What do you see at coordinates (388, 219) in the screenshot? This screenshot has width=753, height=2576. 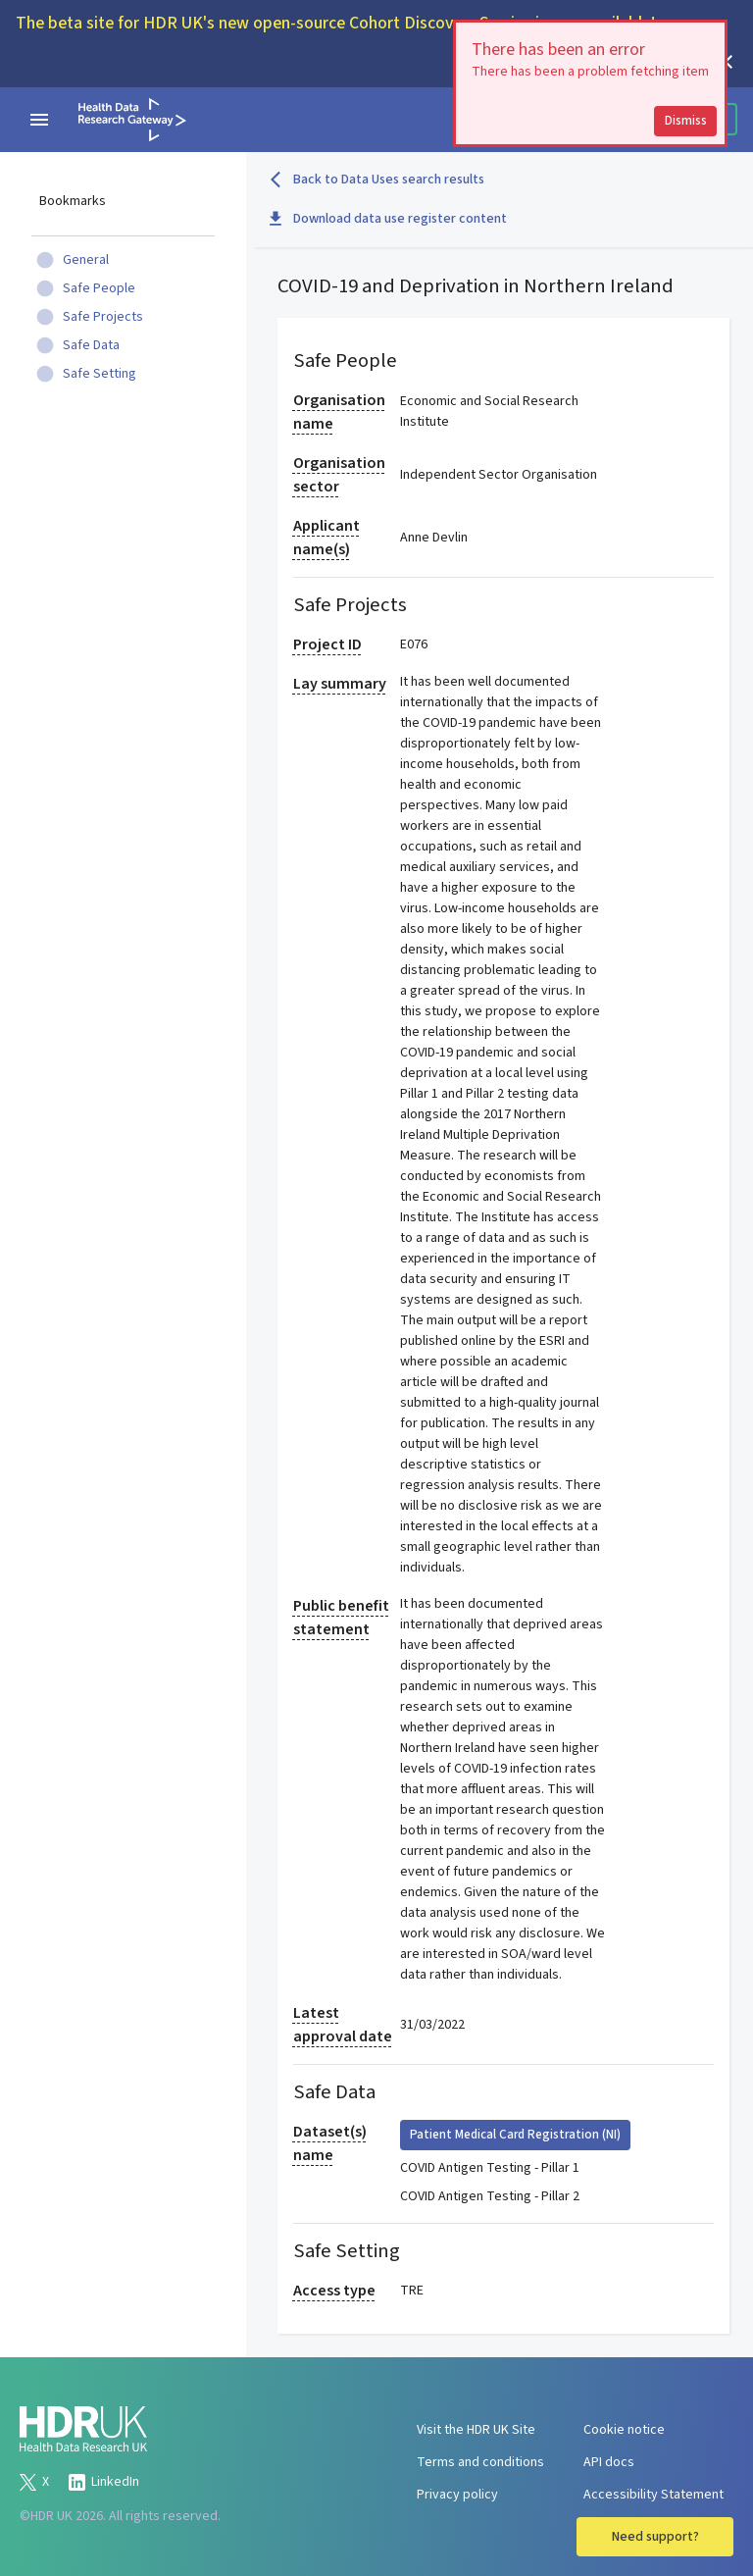 I see `Download data use register content` at bounding box center [388, 219].